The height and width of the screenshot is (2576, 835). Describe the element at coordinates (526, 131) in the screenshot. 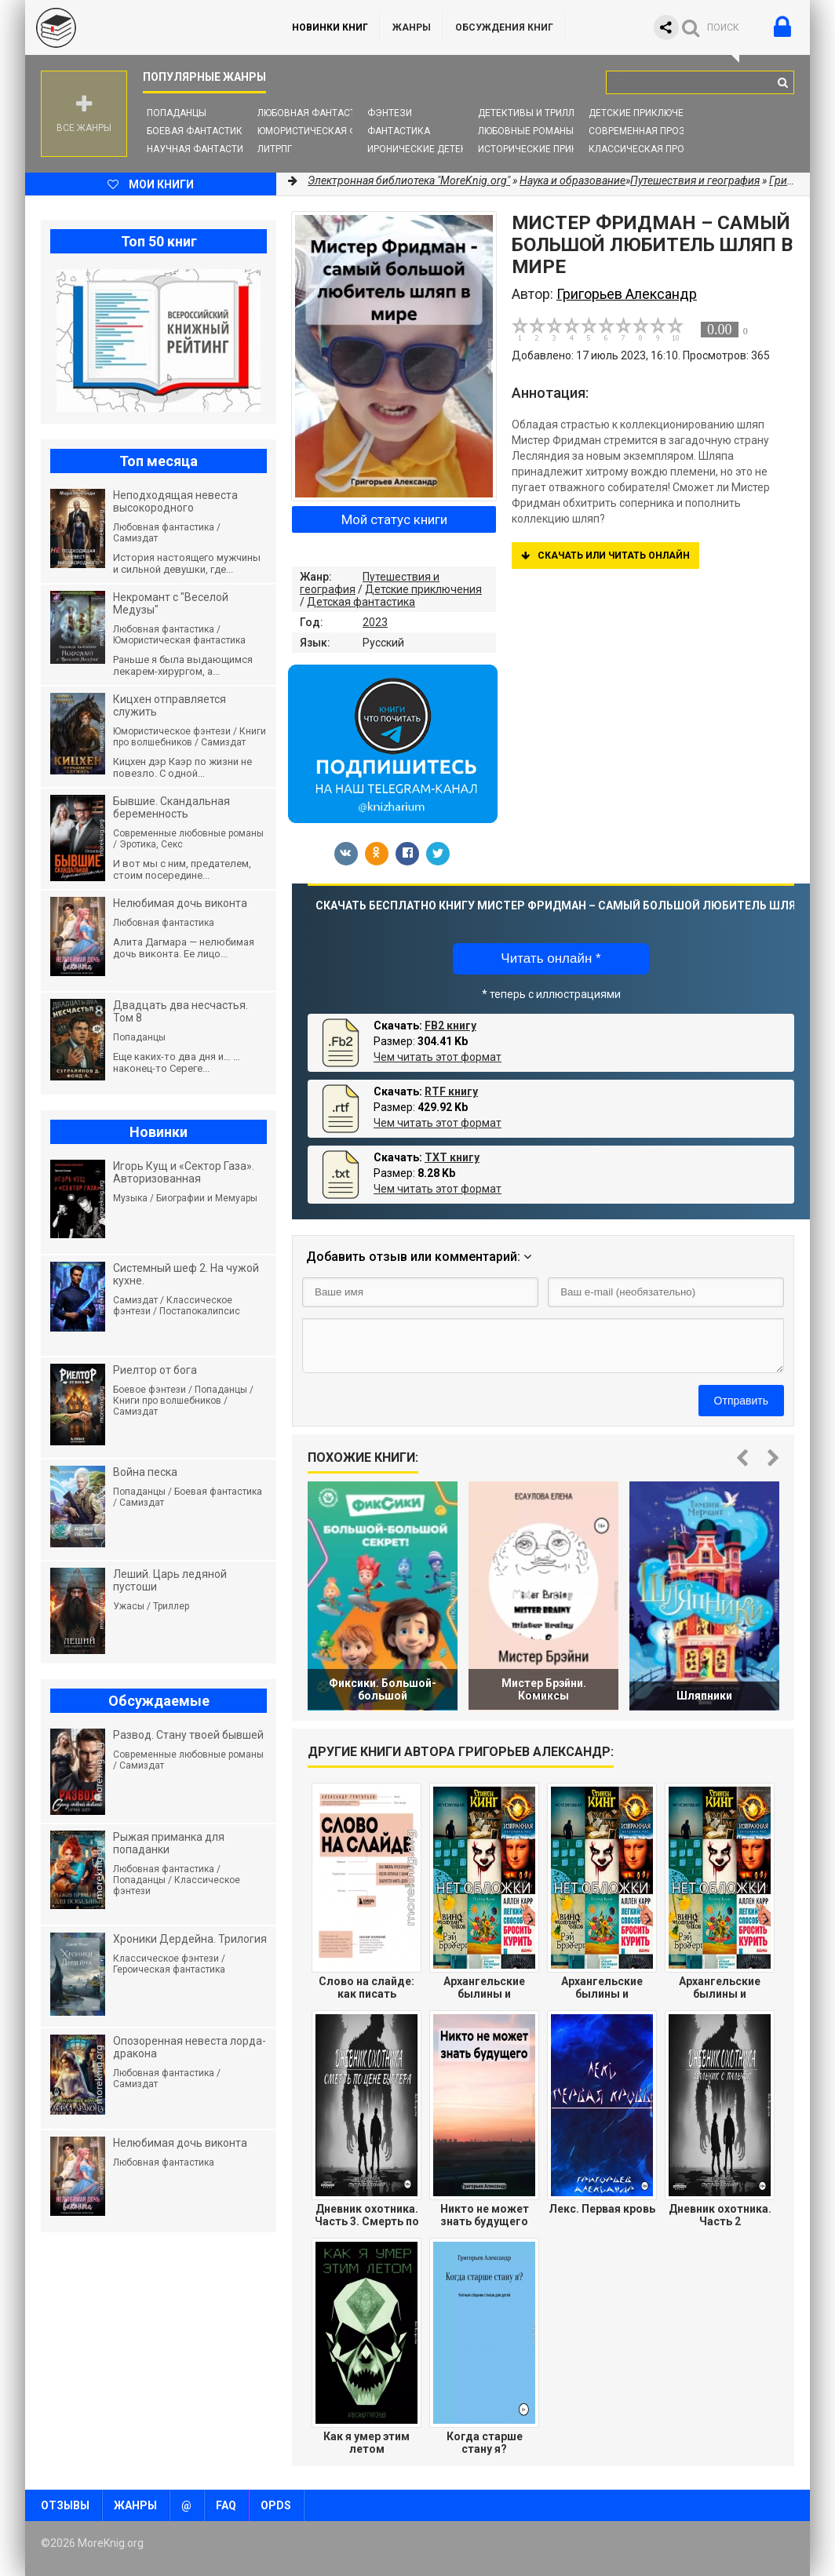

I see `Любовные романы` at that location.